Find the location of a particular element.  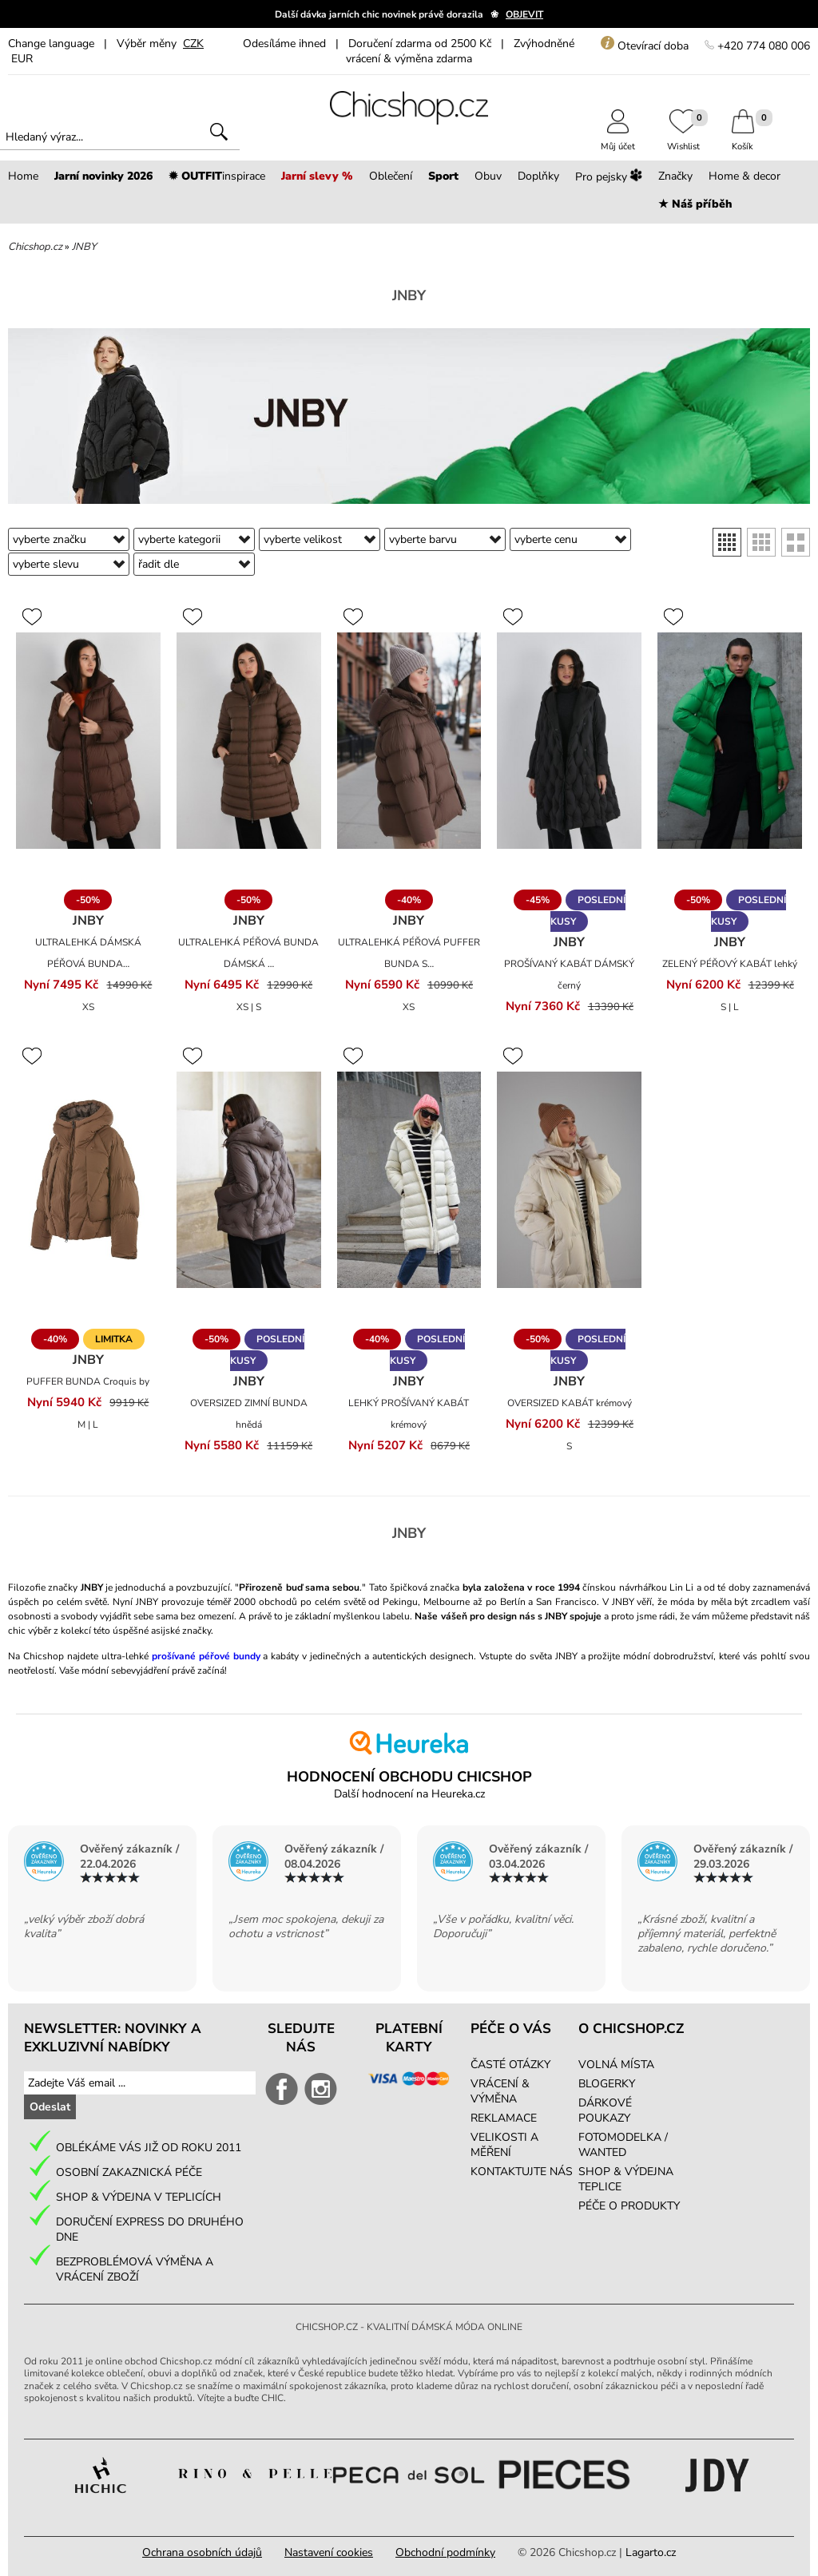

Košík is located at coordinates (743, 141).